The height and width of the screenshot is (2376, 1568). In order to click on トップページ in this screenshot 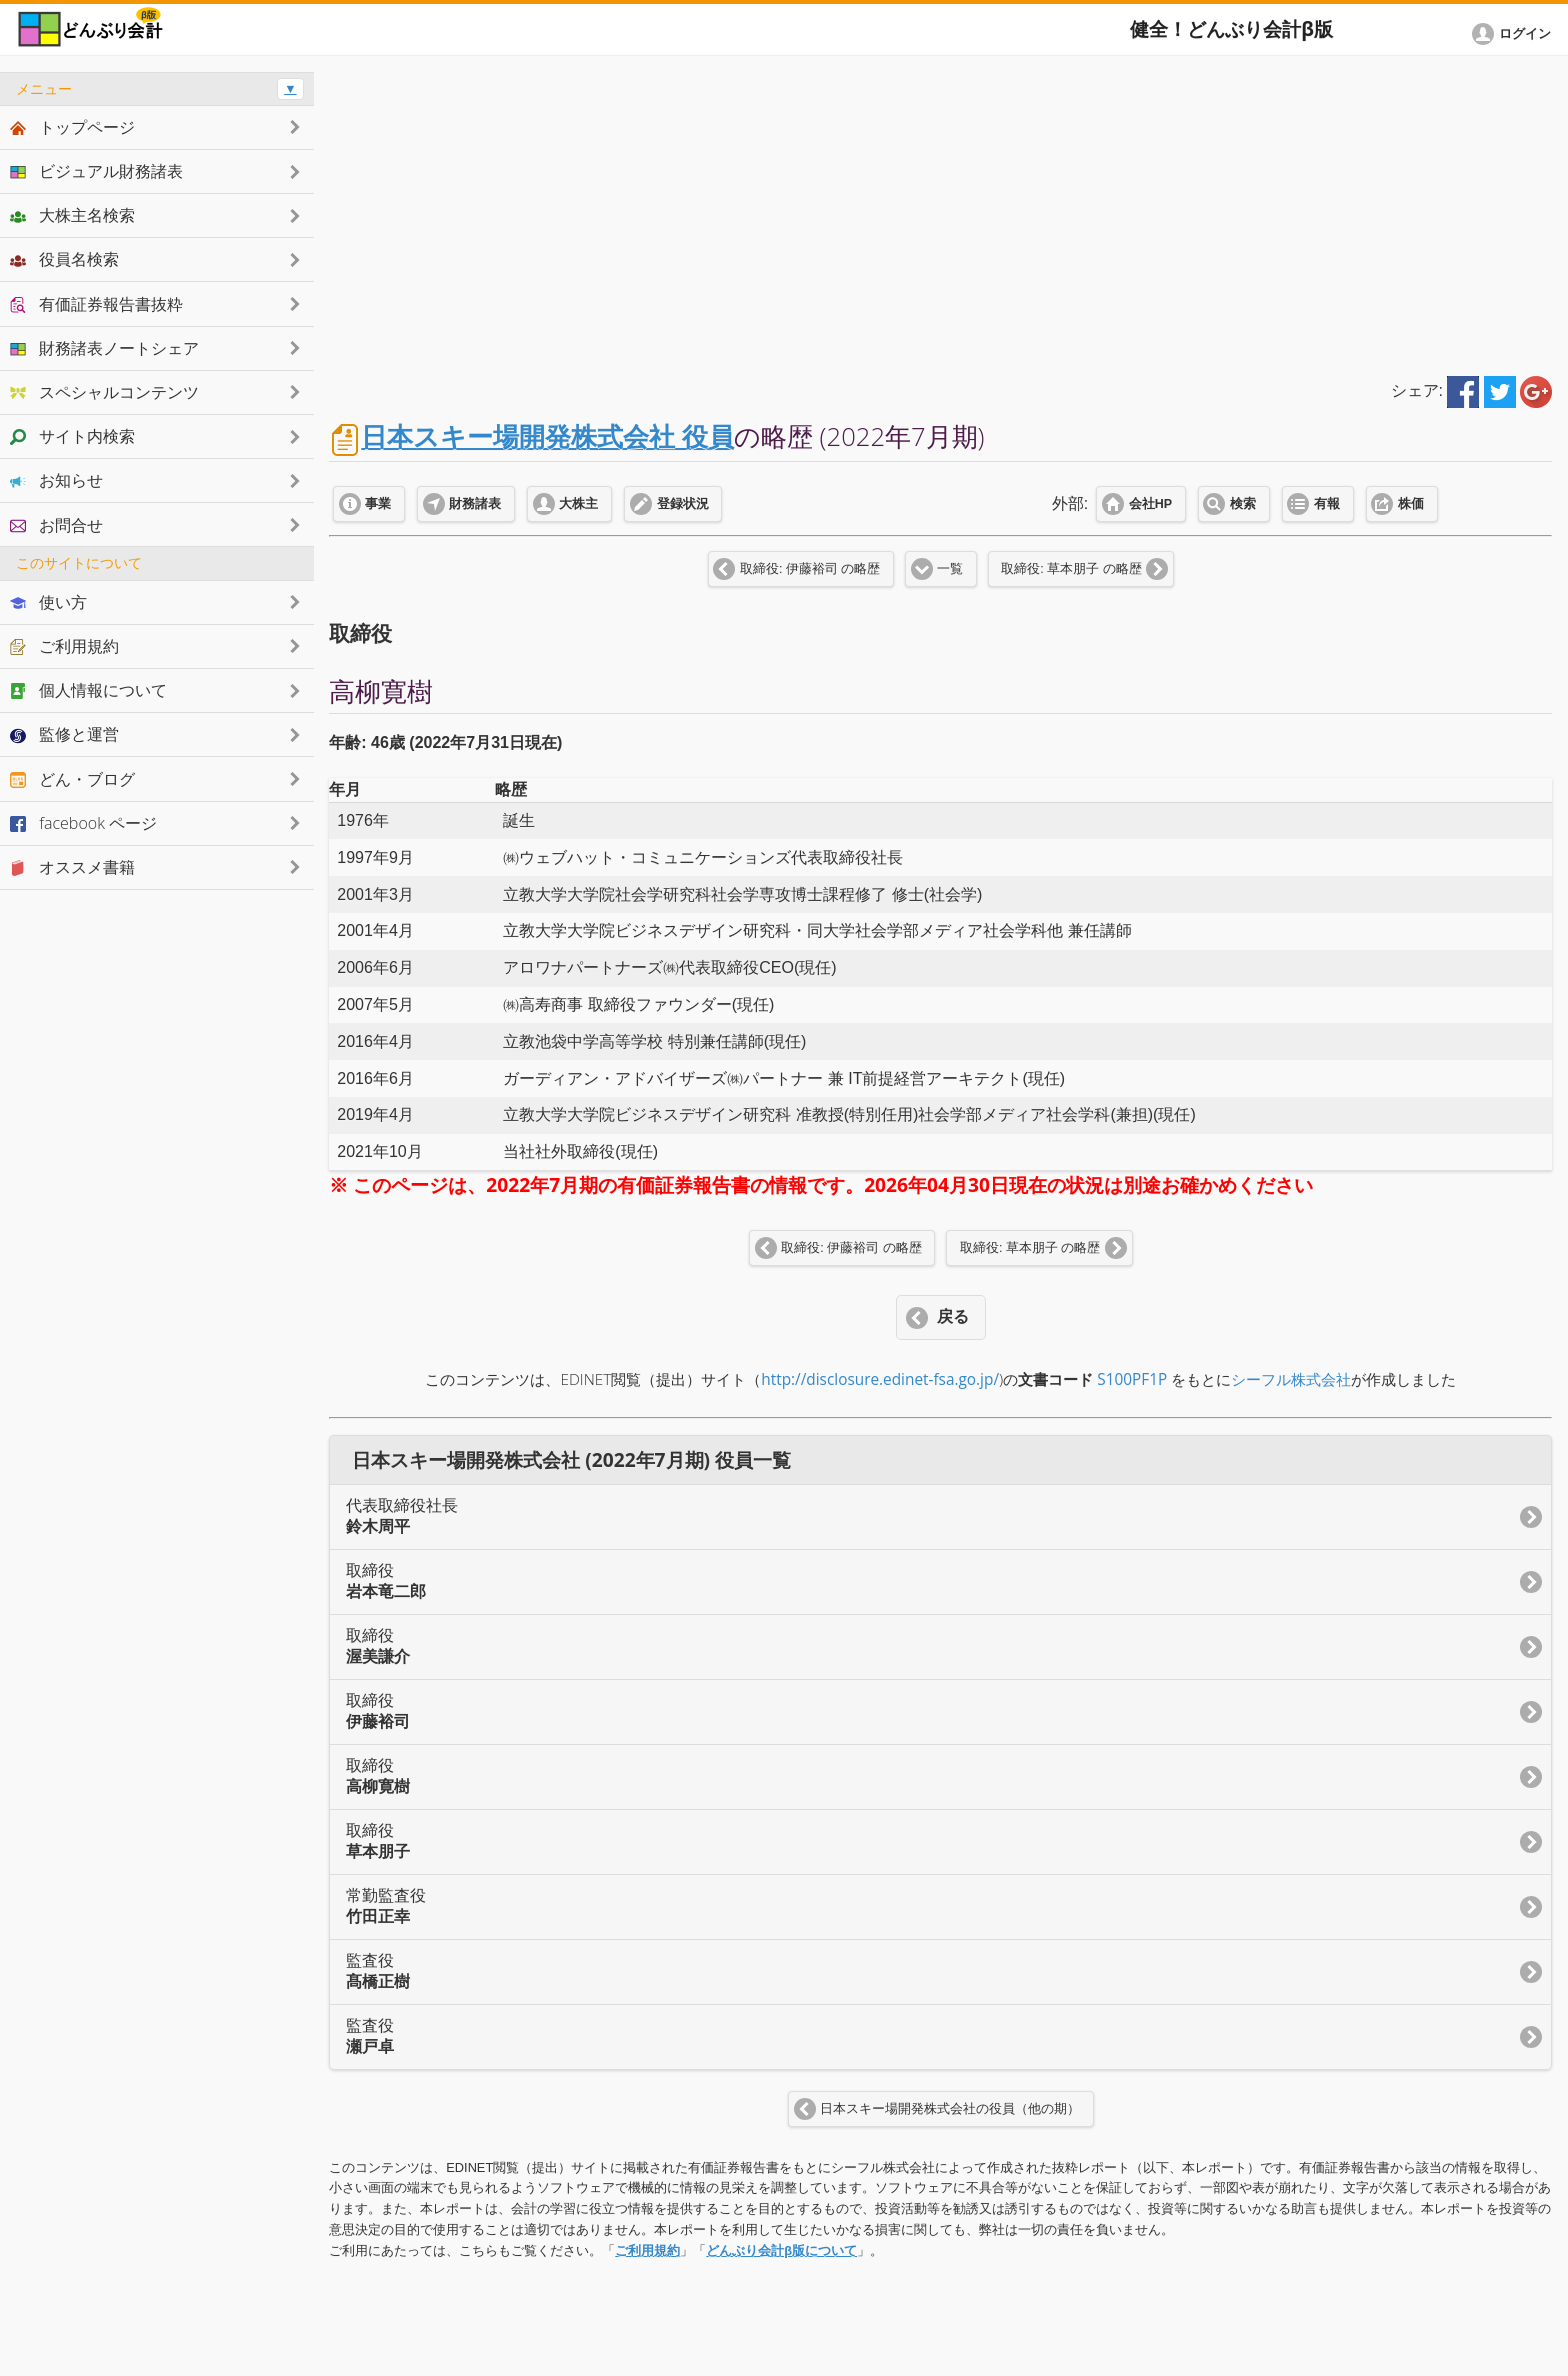, I will do `click(72, 127)`.